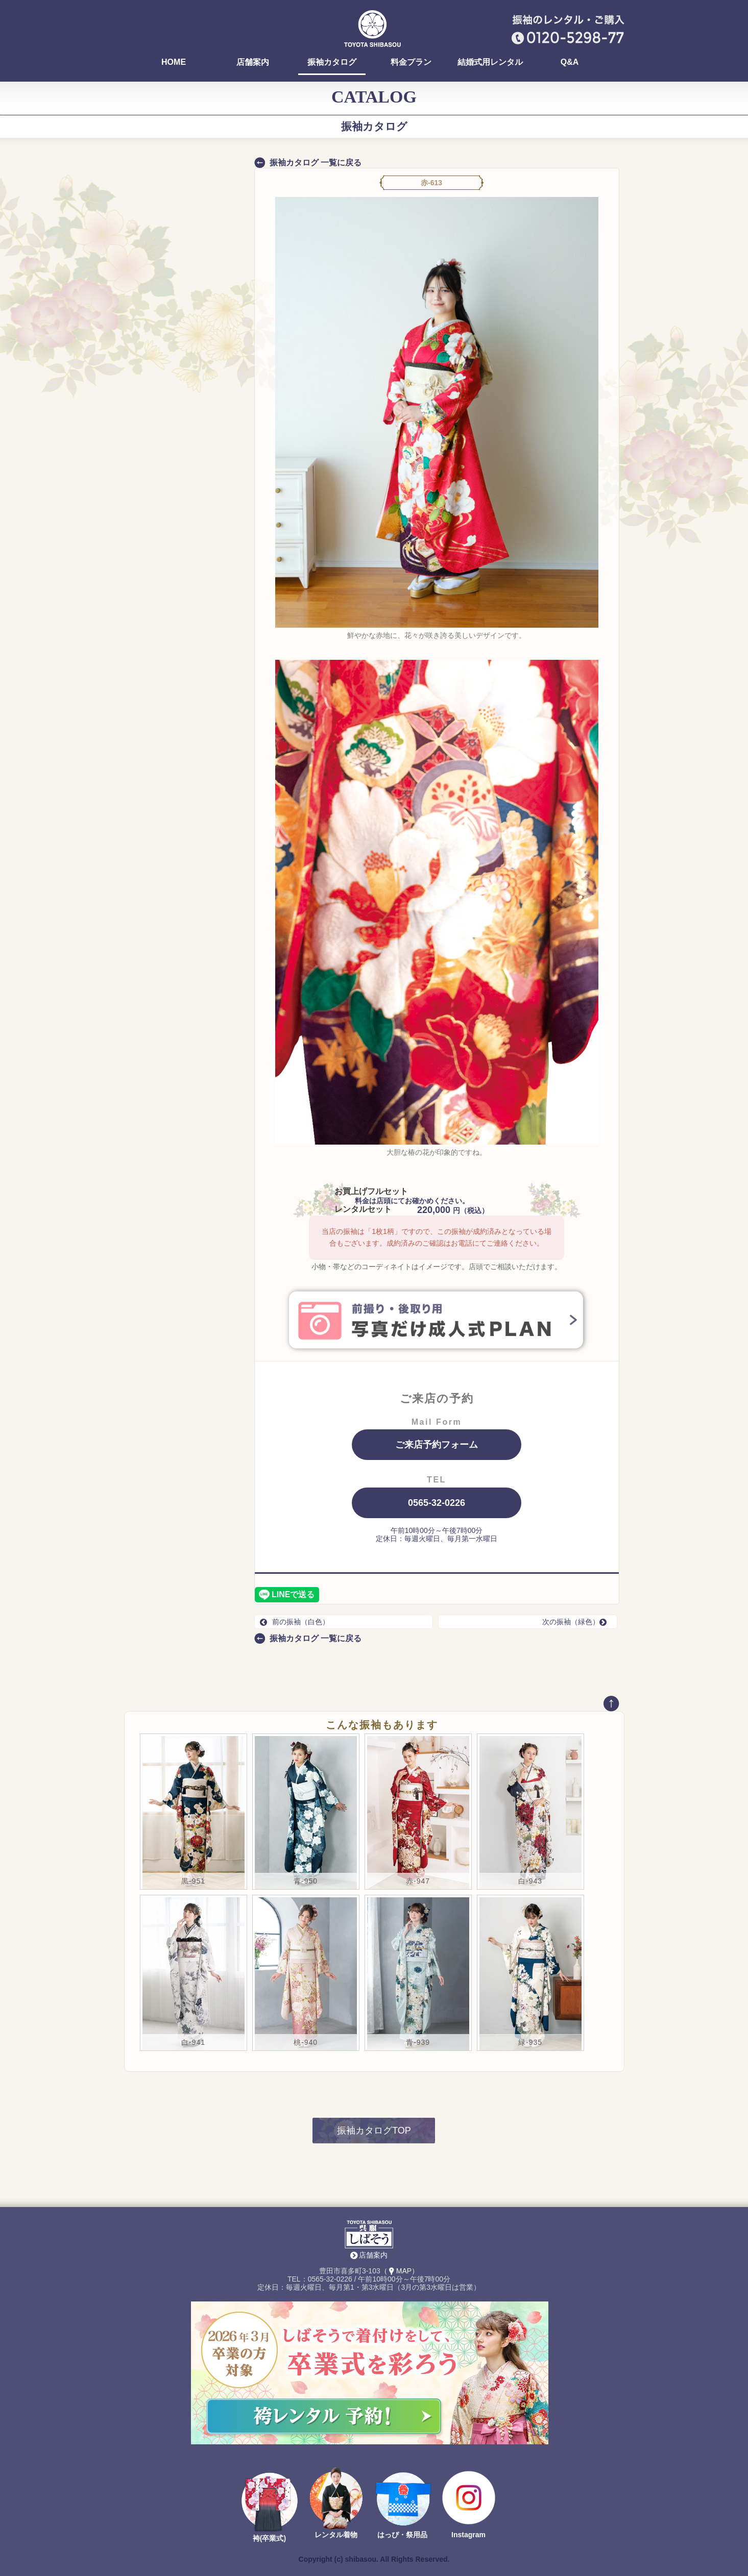 Image resolution: width=748 pixels, height=2576 pixels. Describe the element at coordinates (269, 2538) in the screenshot. I see `袴(卒業式)` at that location.